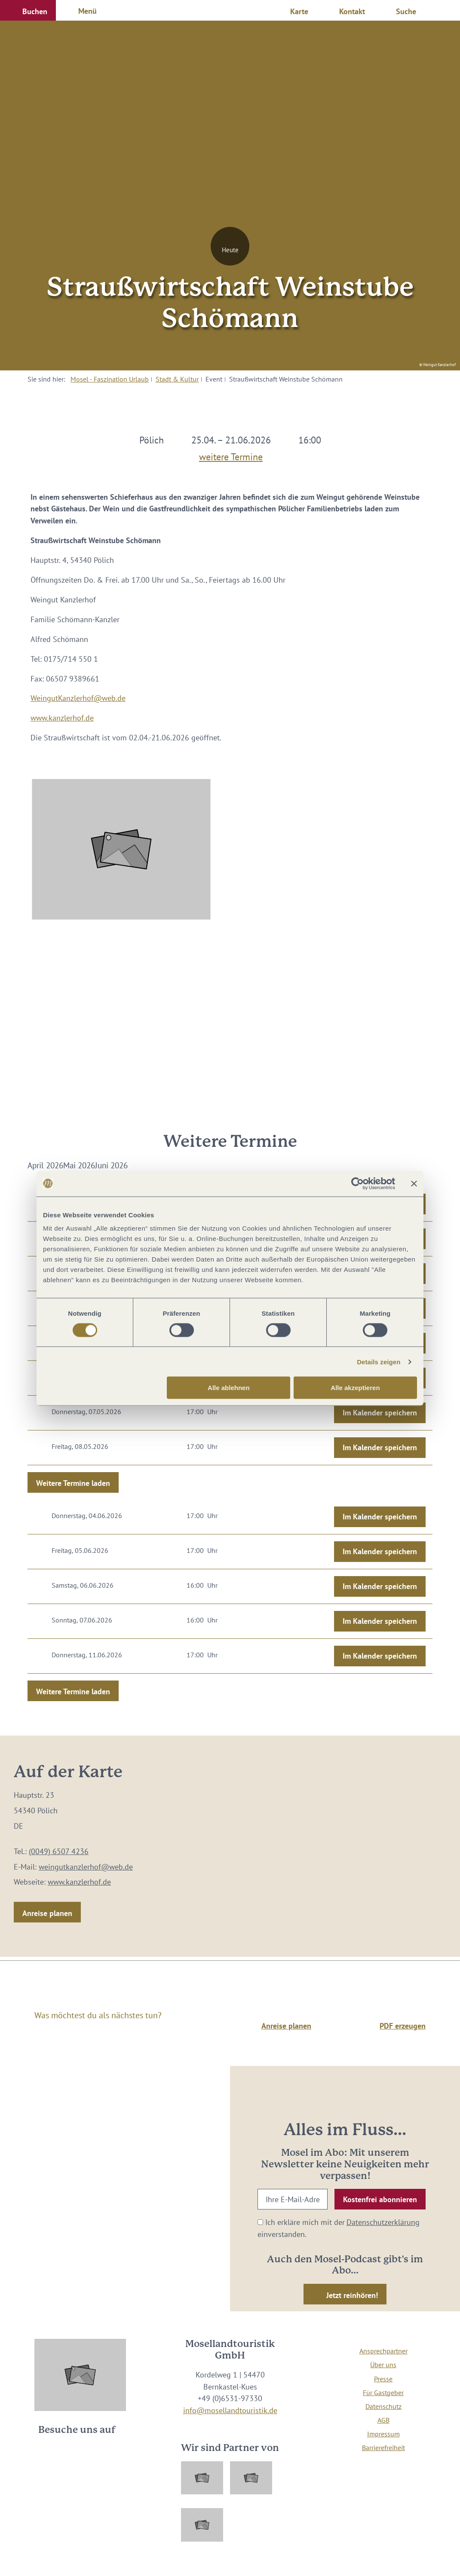  Describe the element at coordinates (62, 717) in the screenshot. I see `www.kanzlerhof.de` at that location.